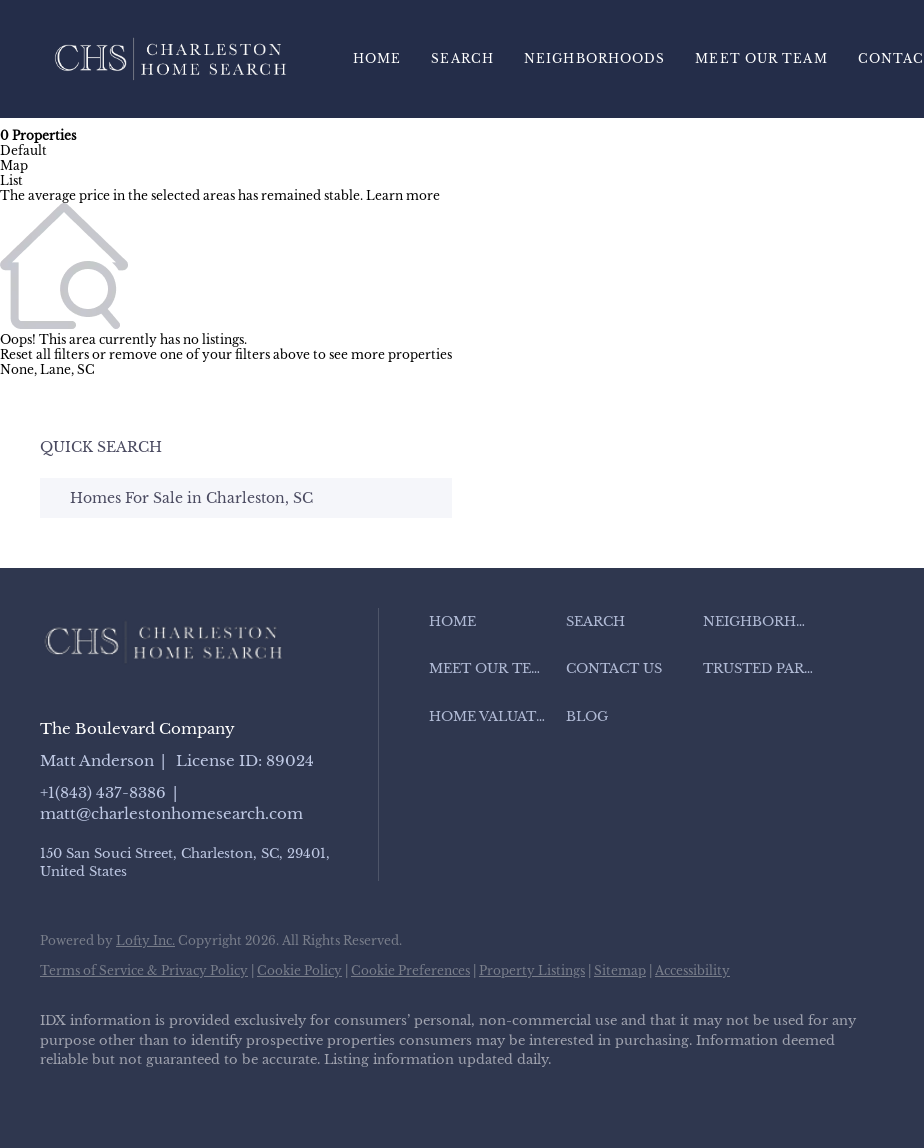 The image size is (924, 1148). Describe the element at coordinates (103, 792) in the screenshot. I see `+1(843) 437-8386` at that location.